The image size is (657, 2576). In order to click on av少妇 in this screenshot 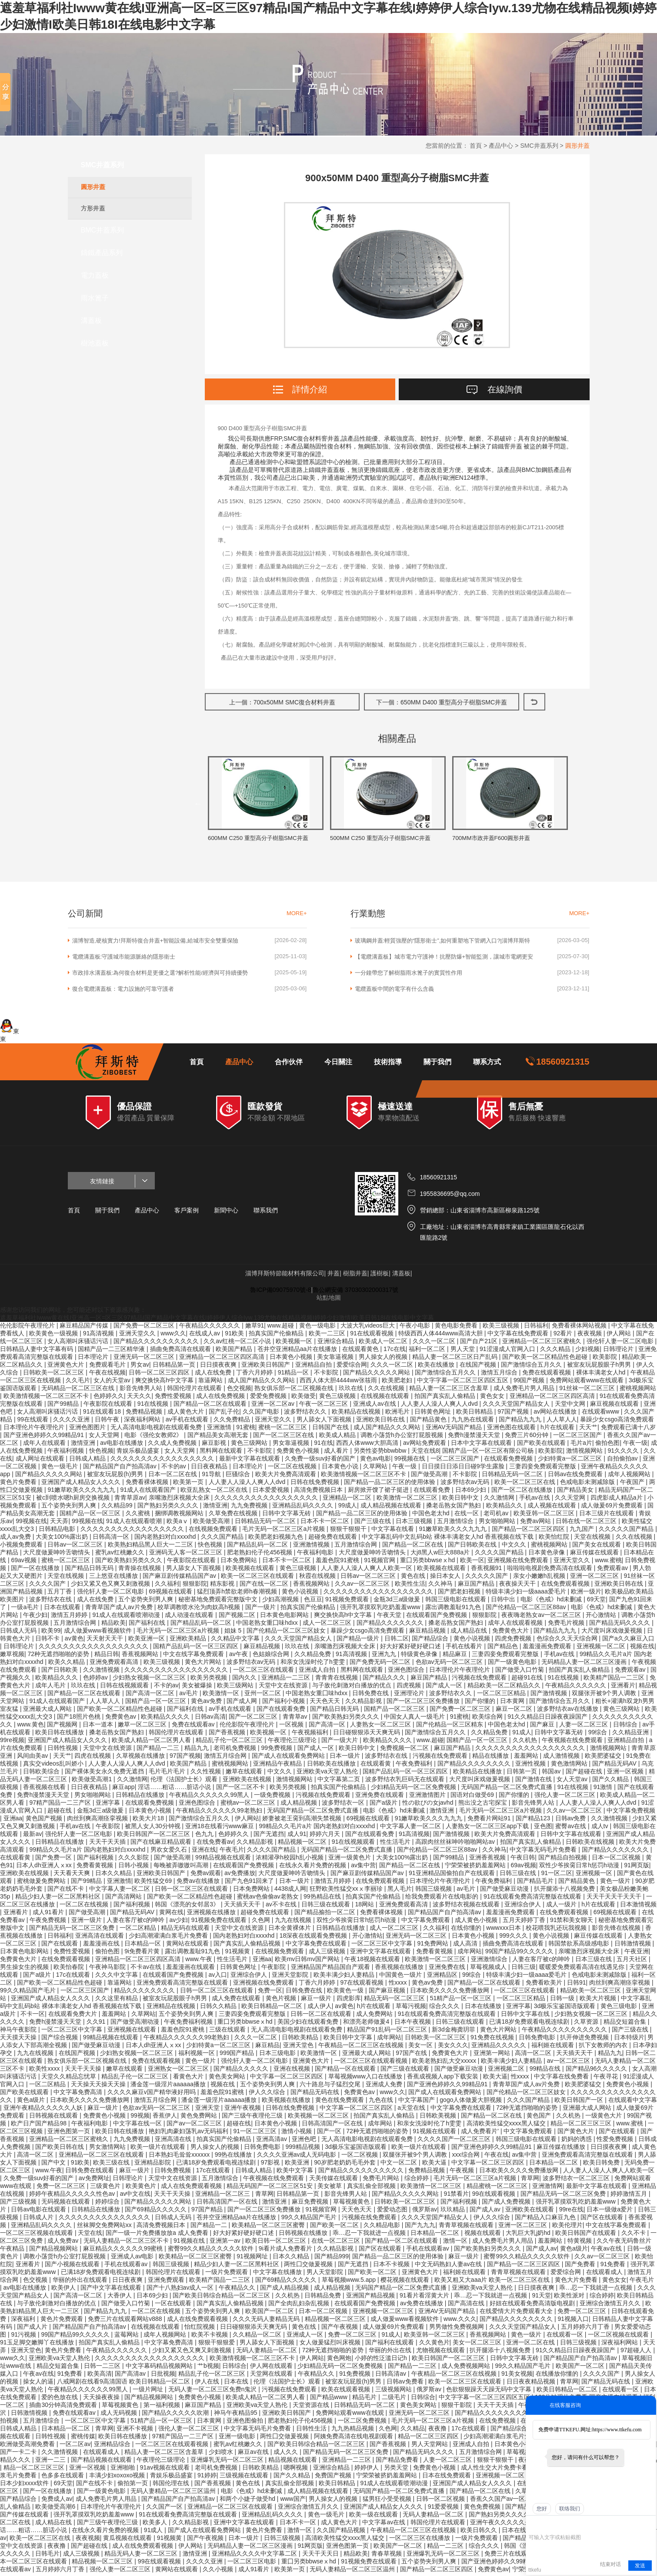, I will do `click(178, 1922)`.